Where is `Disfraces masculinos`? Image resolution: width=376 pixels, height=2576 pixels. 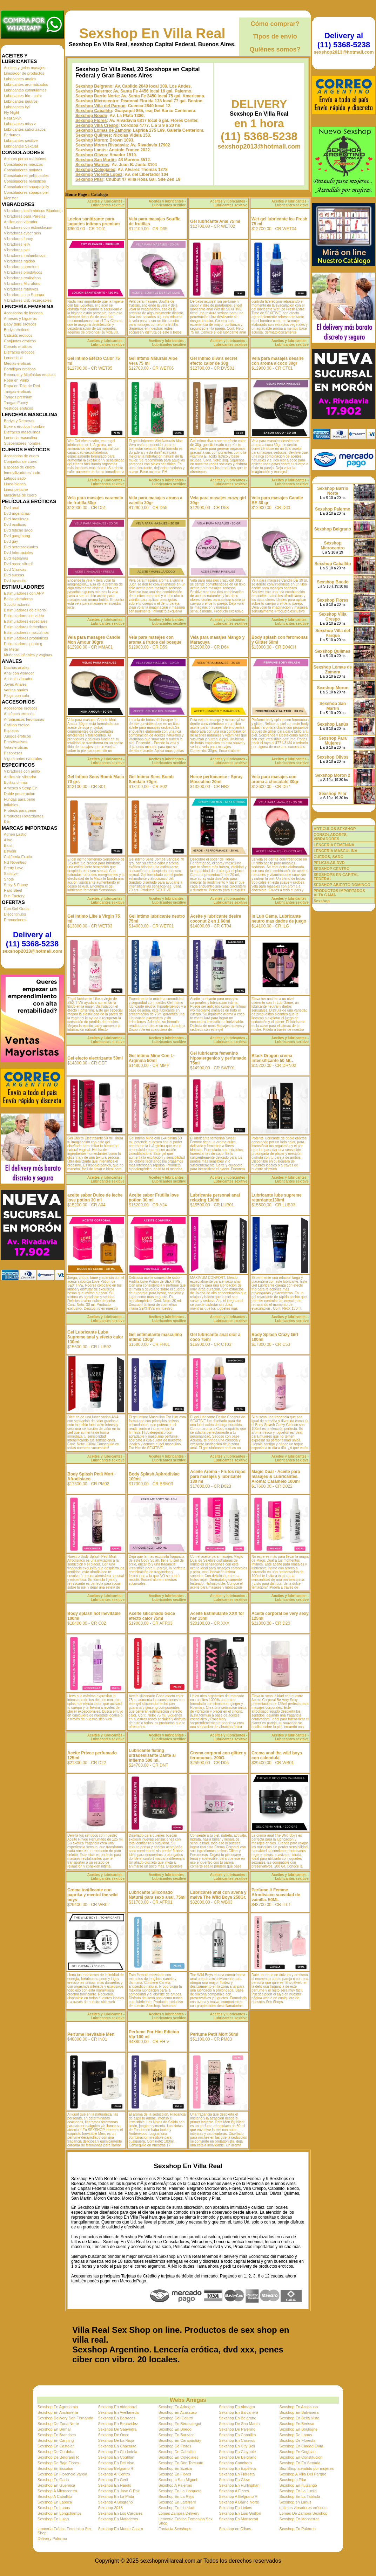
Disfraces masculinos is located at coordinates (22, 432).